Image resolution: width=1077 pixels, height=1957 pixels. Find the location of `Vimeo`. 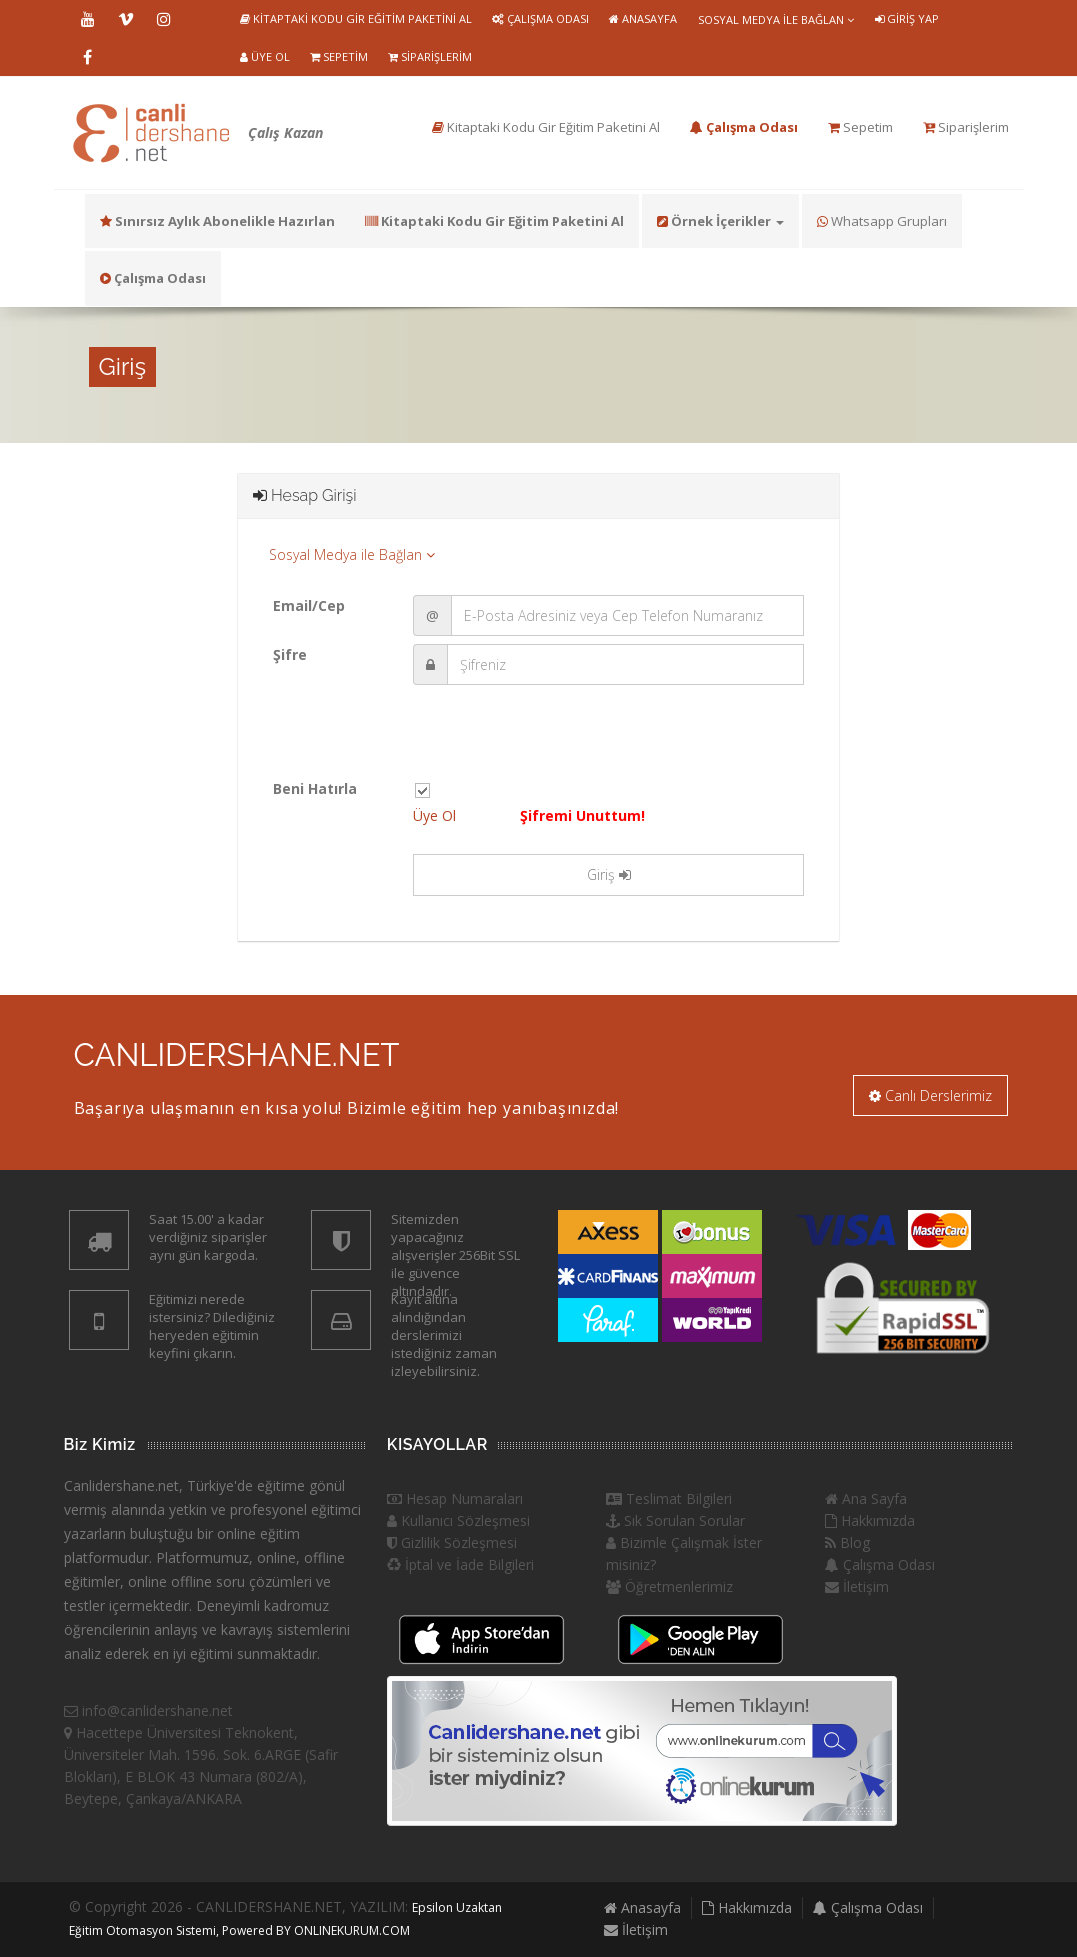

Vimeo is located at coordinates (126, 19).